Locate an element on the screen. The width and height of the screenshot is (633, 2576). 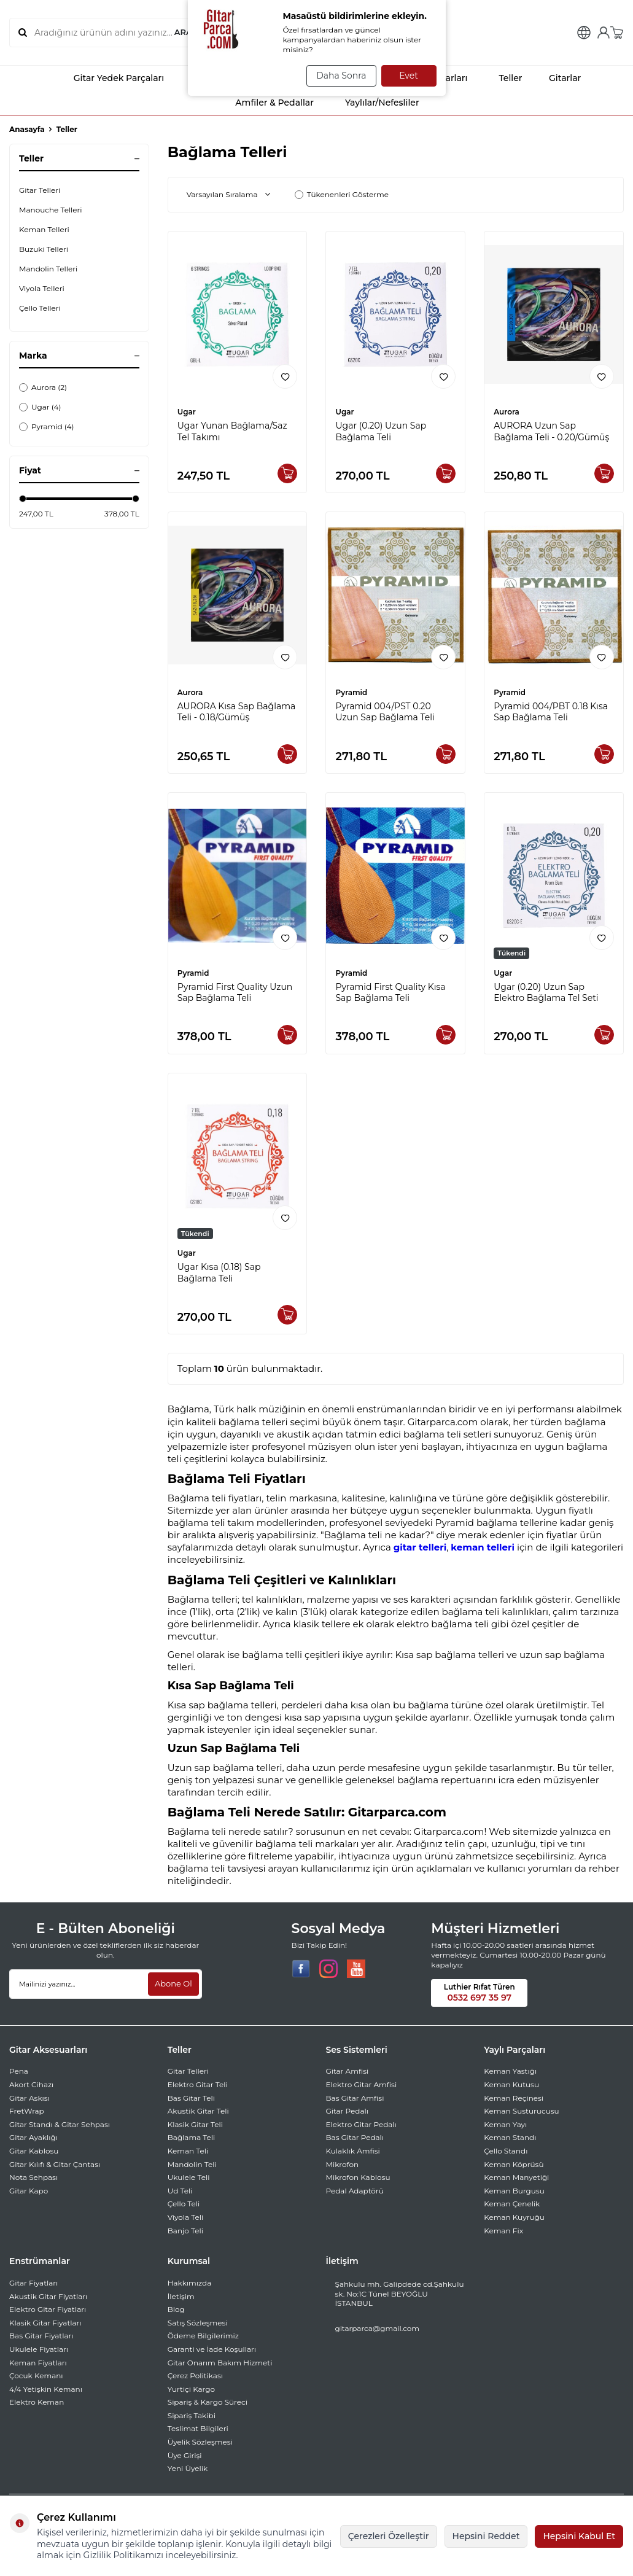
Banjo Teli is located at coordinates (185, 2230).